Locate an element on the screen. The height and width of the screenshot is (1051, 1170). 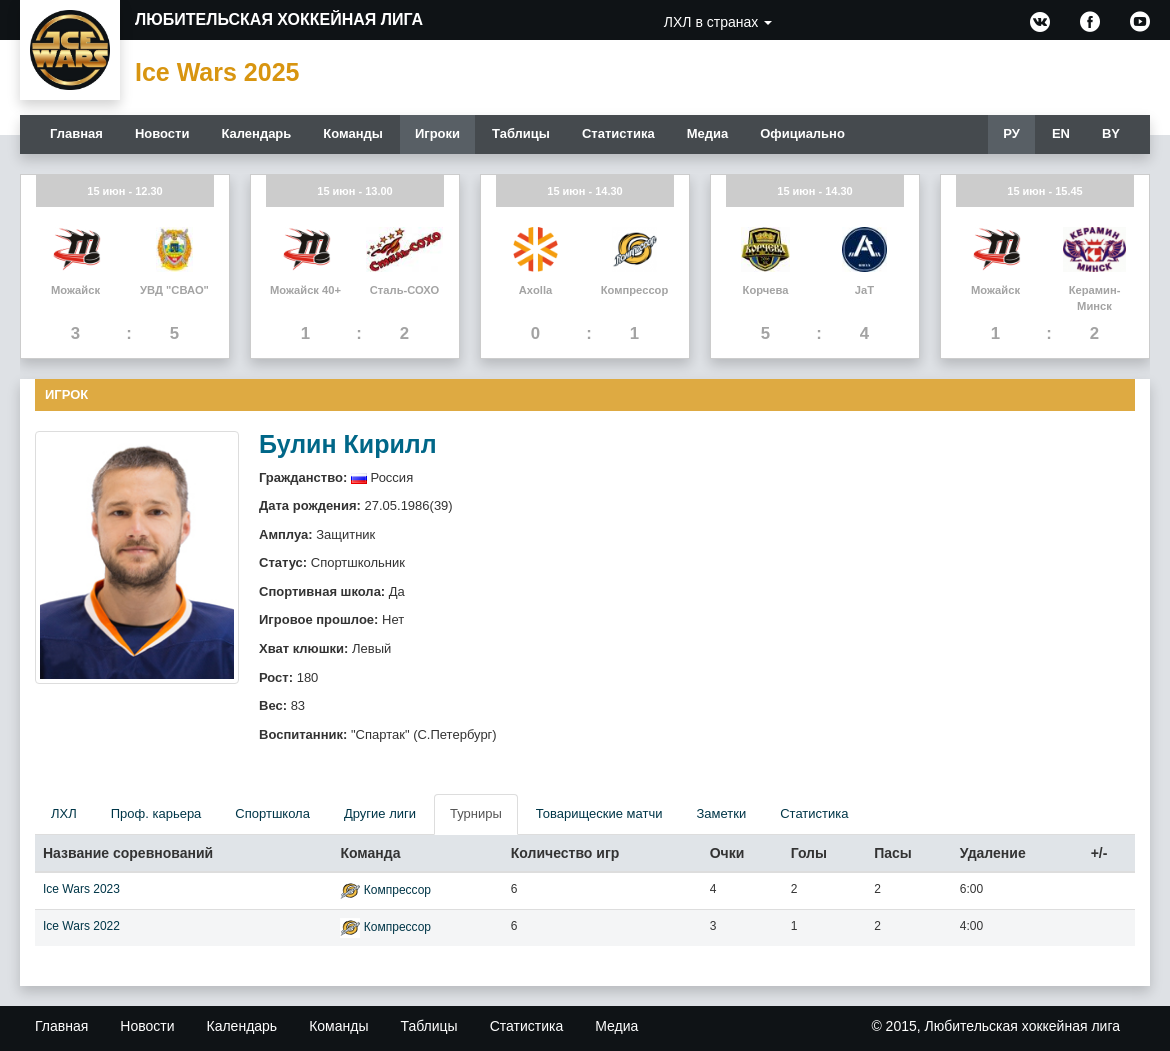
Официально is located at coordinates (802, 133).